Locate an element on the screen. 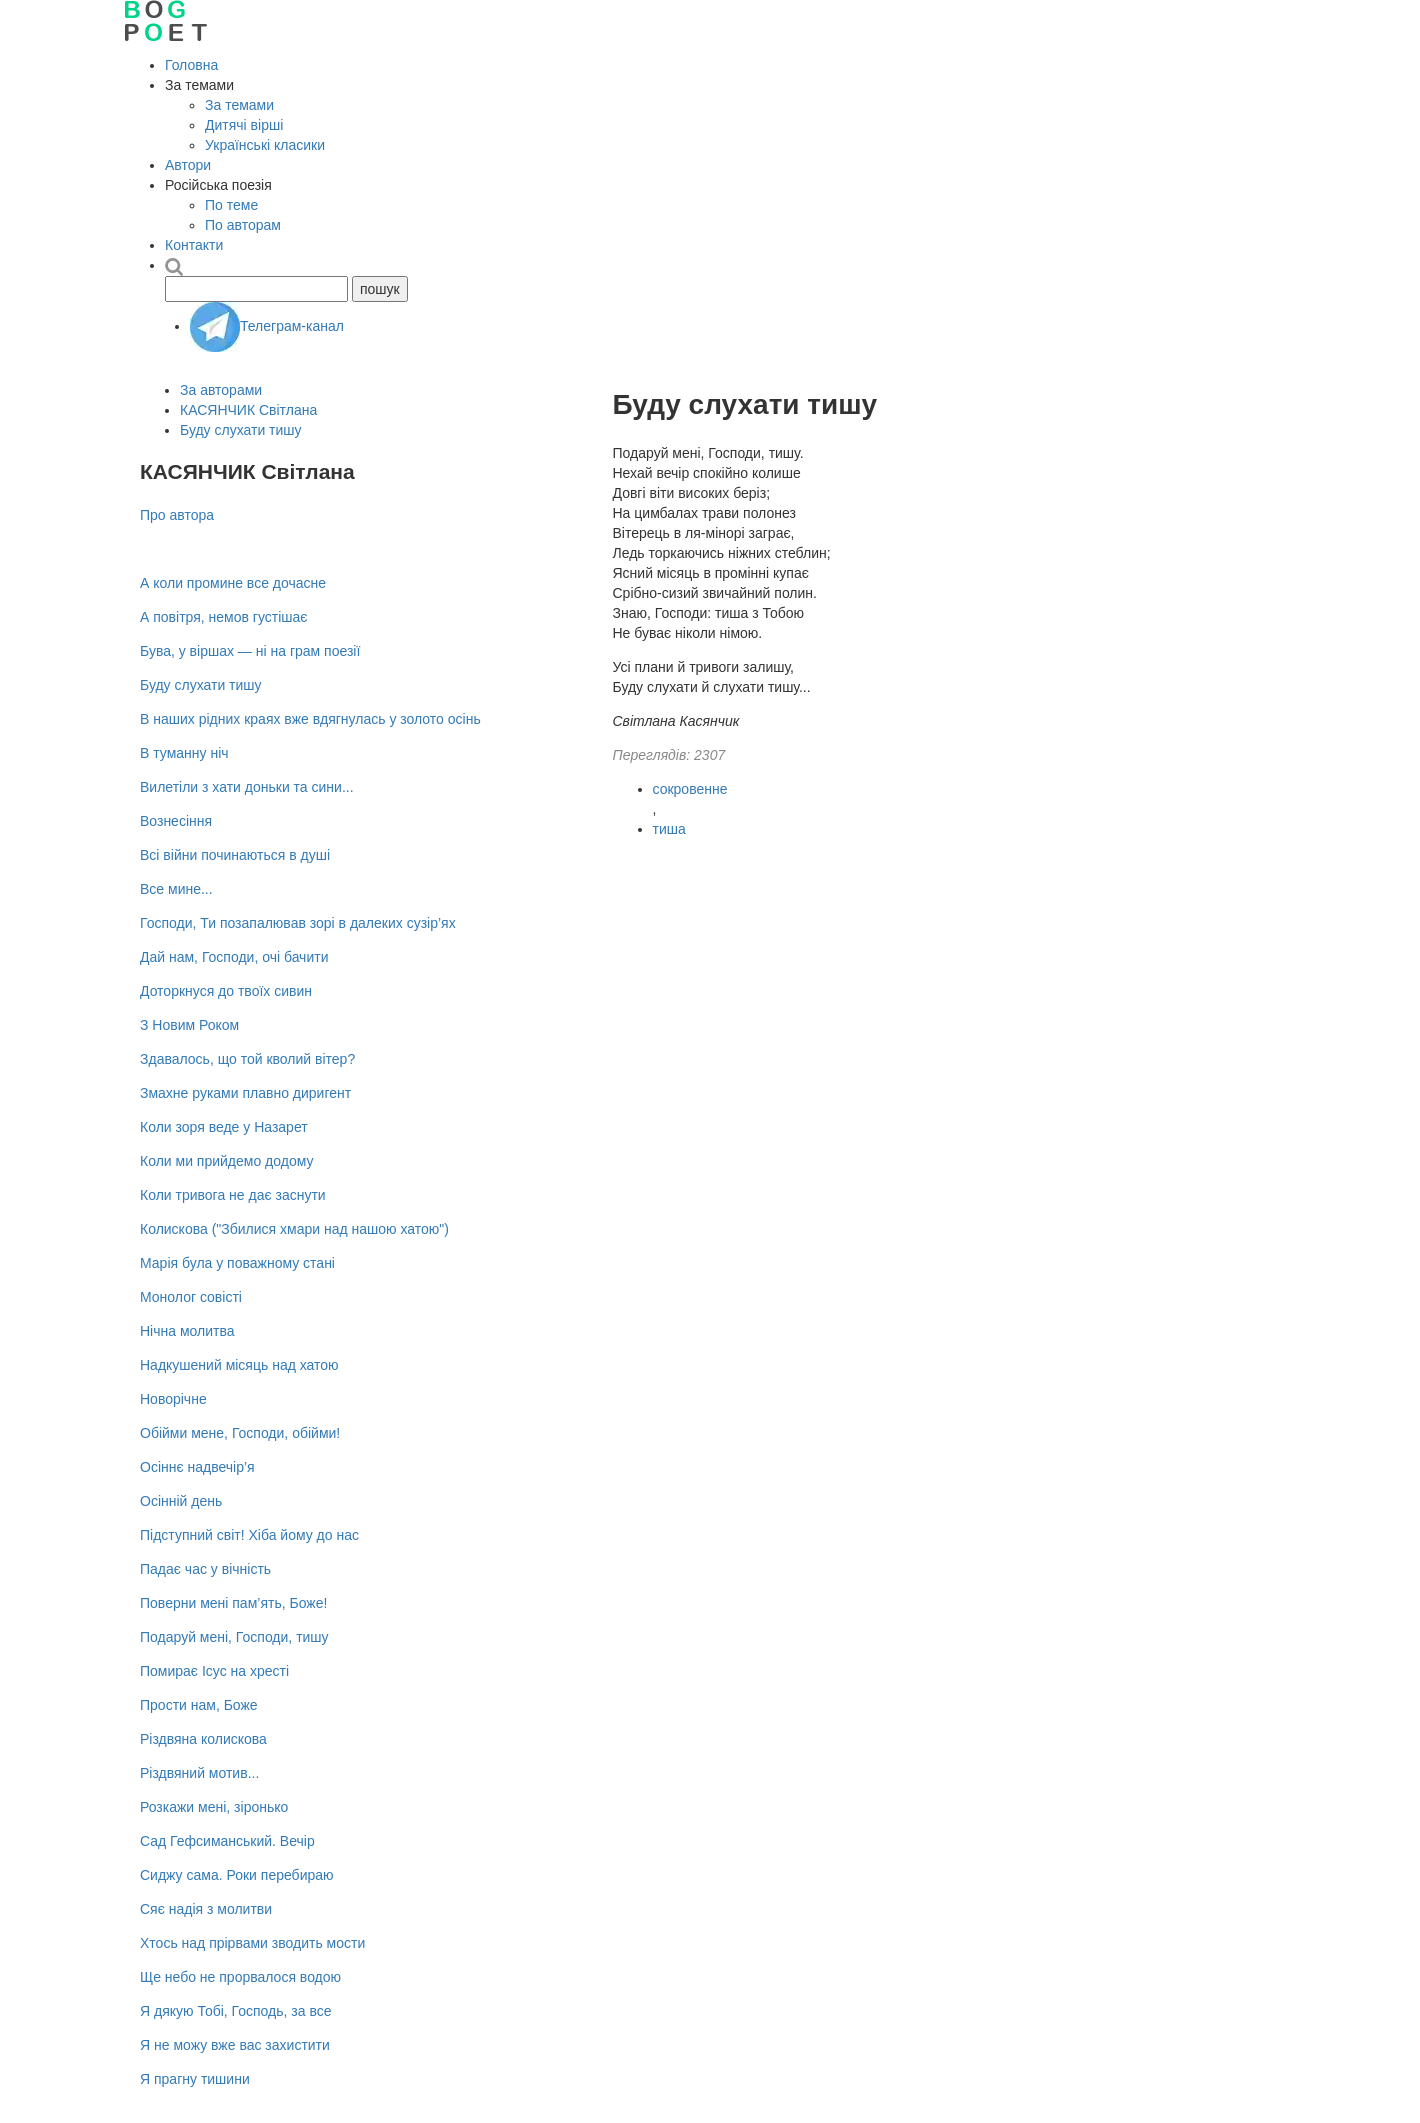 This screenshot has height=2123, width=1420. сокровенне is located at coordinates (690, 789).